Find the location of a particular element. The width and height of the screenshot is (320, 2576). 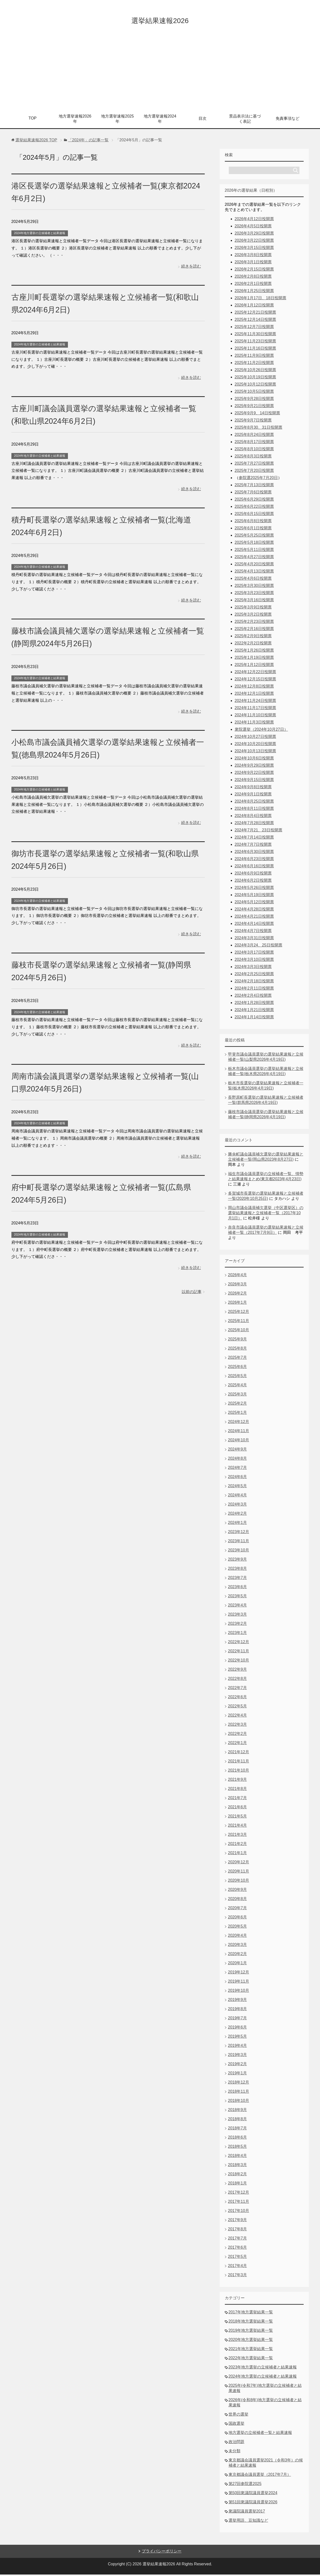

政治問題 is located at coordinates (236, 2443).